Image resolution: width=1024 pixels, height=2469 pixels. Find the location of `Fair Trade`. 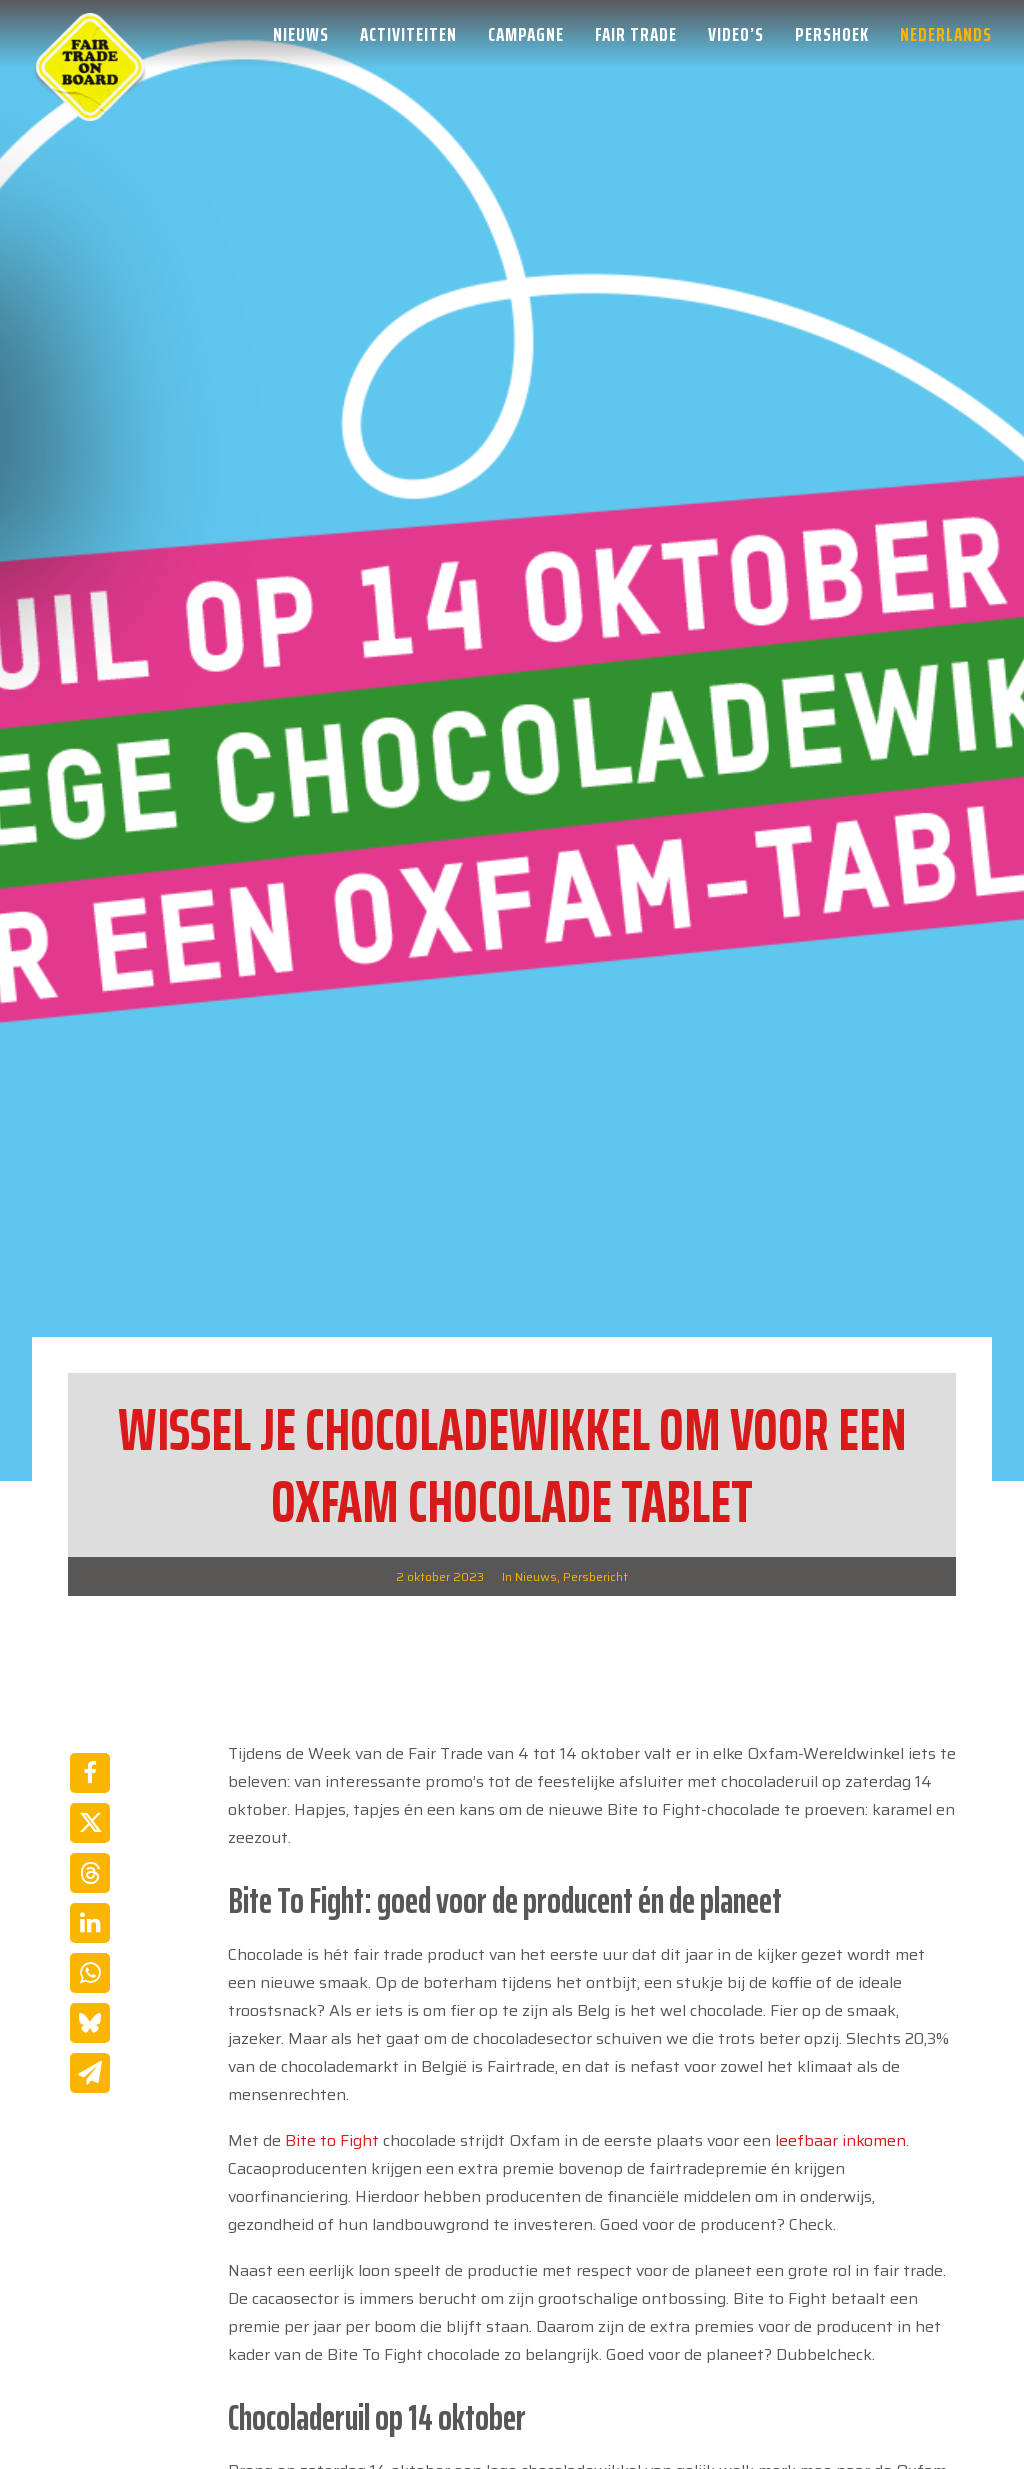

Fair Trade is located at coordinates (636, 34).